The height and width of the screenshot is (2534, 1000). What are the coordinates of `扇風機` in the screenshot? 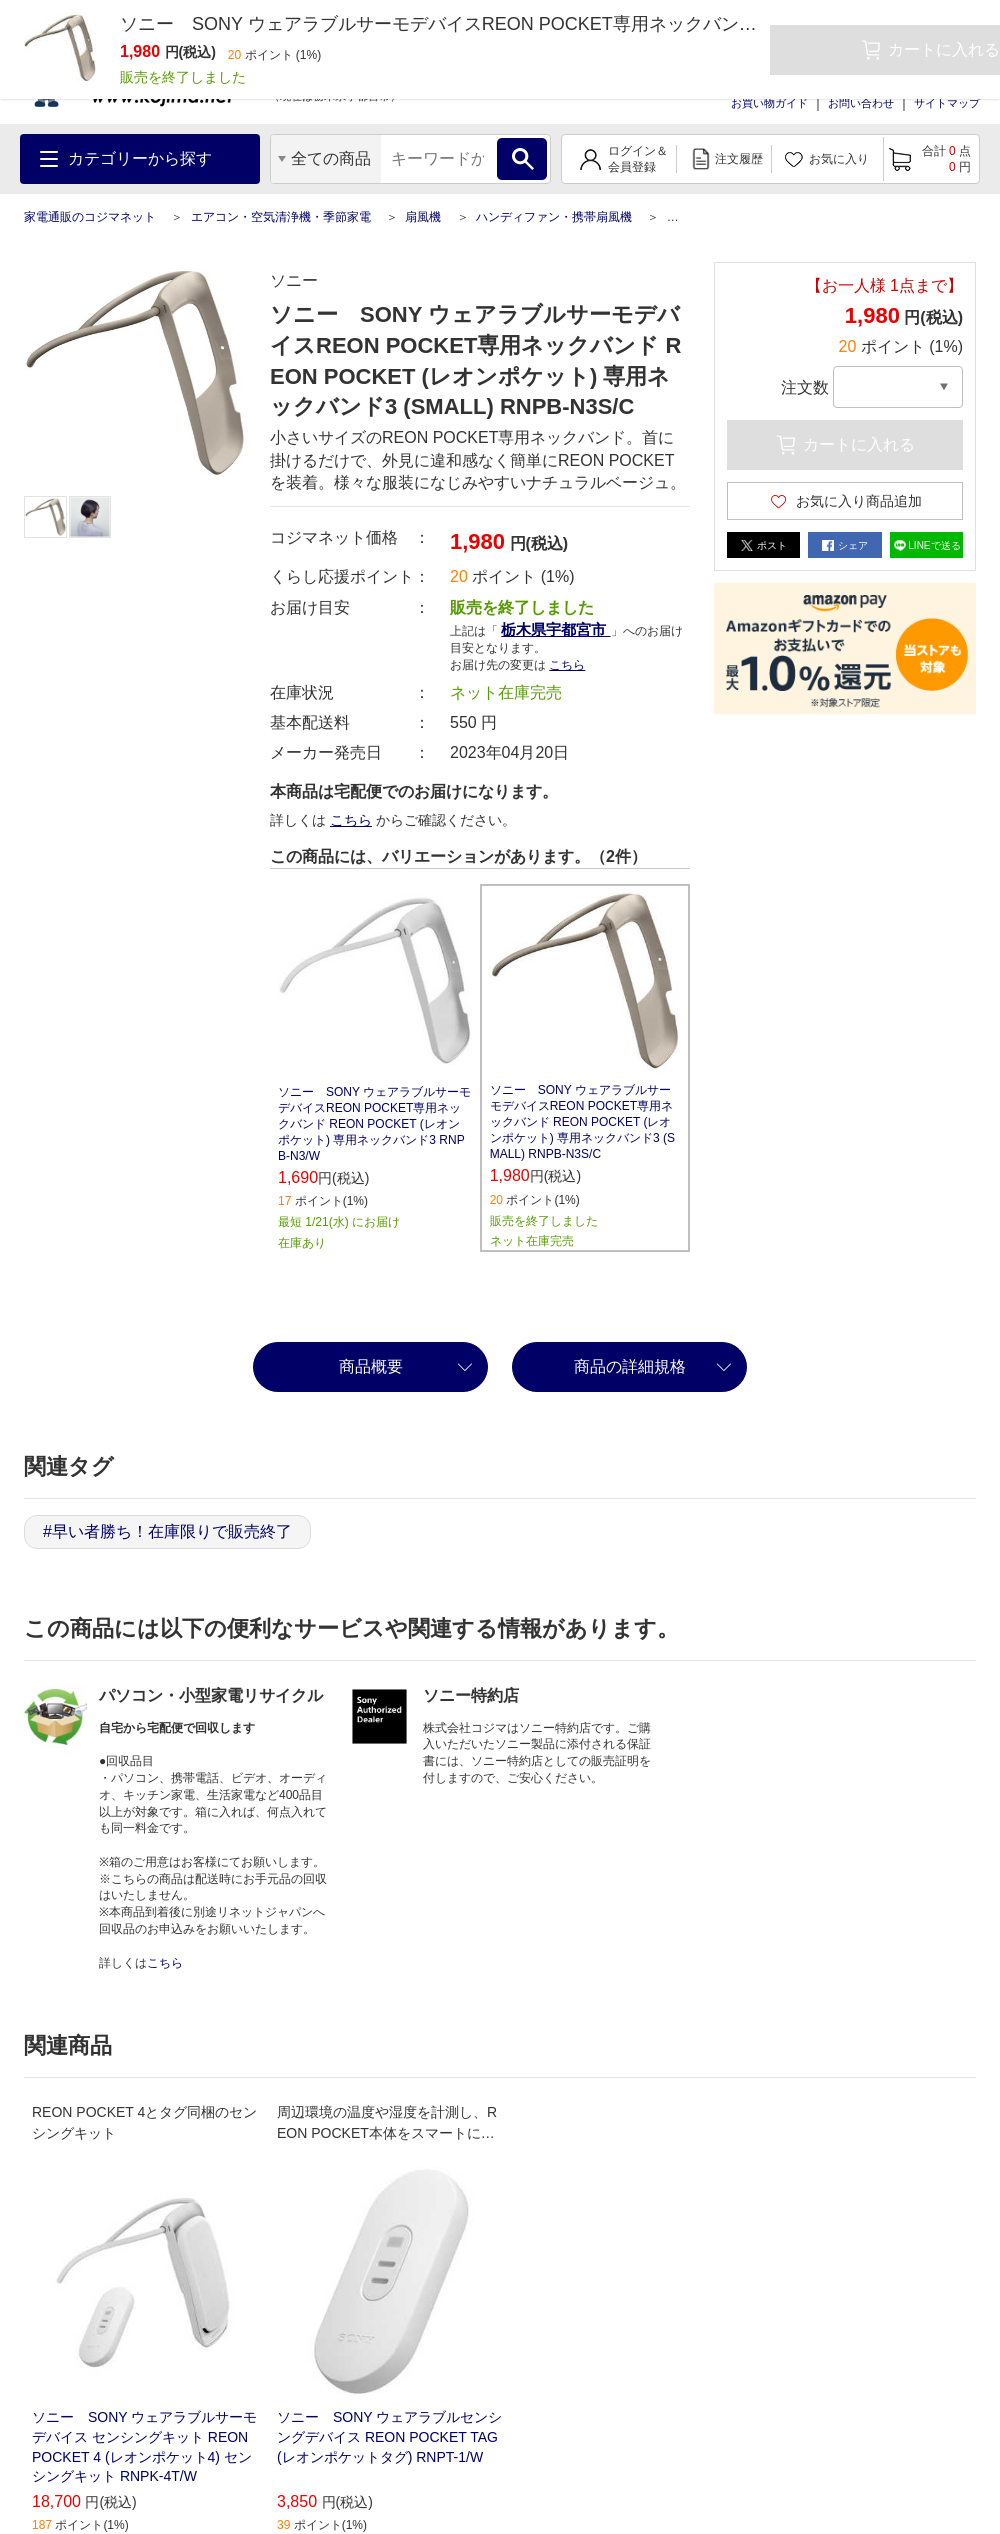 It's located at (423, 217).